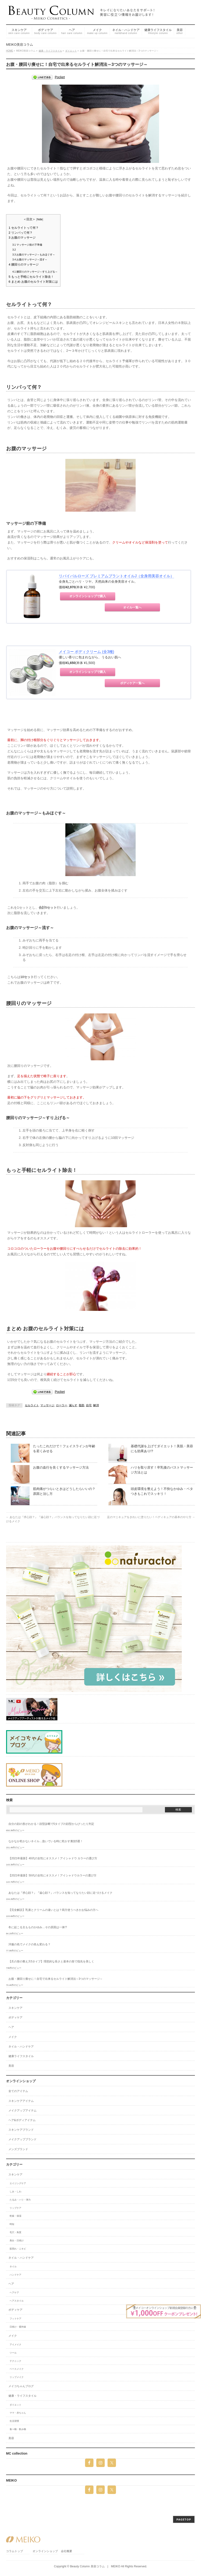 This screenshot has width=201, height=2576. What do you see at coordinates (22, 237) in the screenshot?
I see `お腹のマッサージ` at bounding box center [22, 237].